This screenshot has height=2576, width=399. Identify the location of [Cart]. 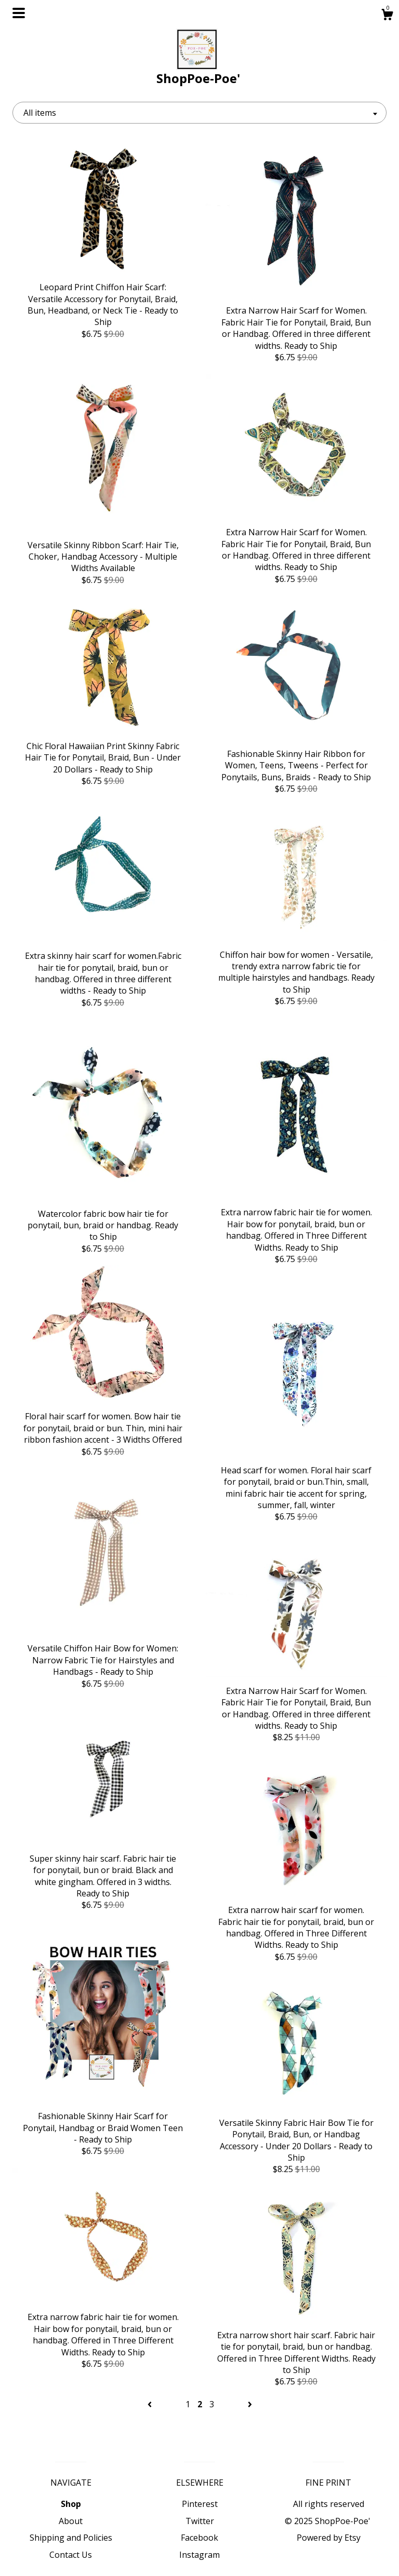
(387, 16).